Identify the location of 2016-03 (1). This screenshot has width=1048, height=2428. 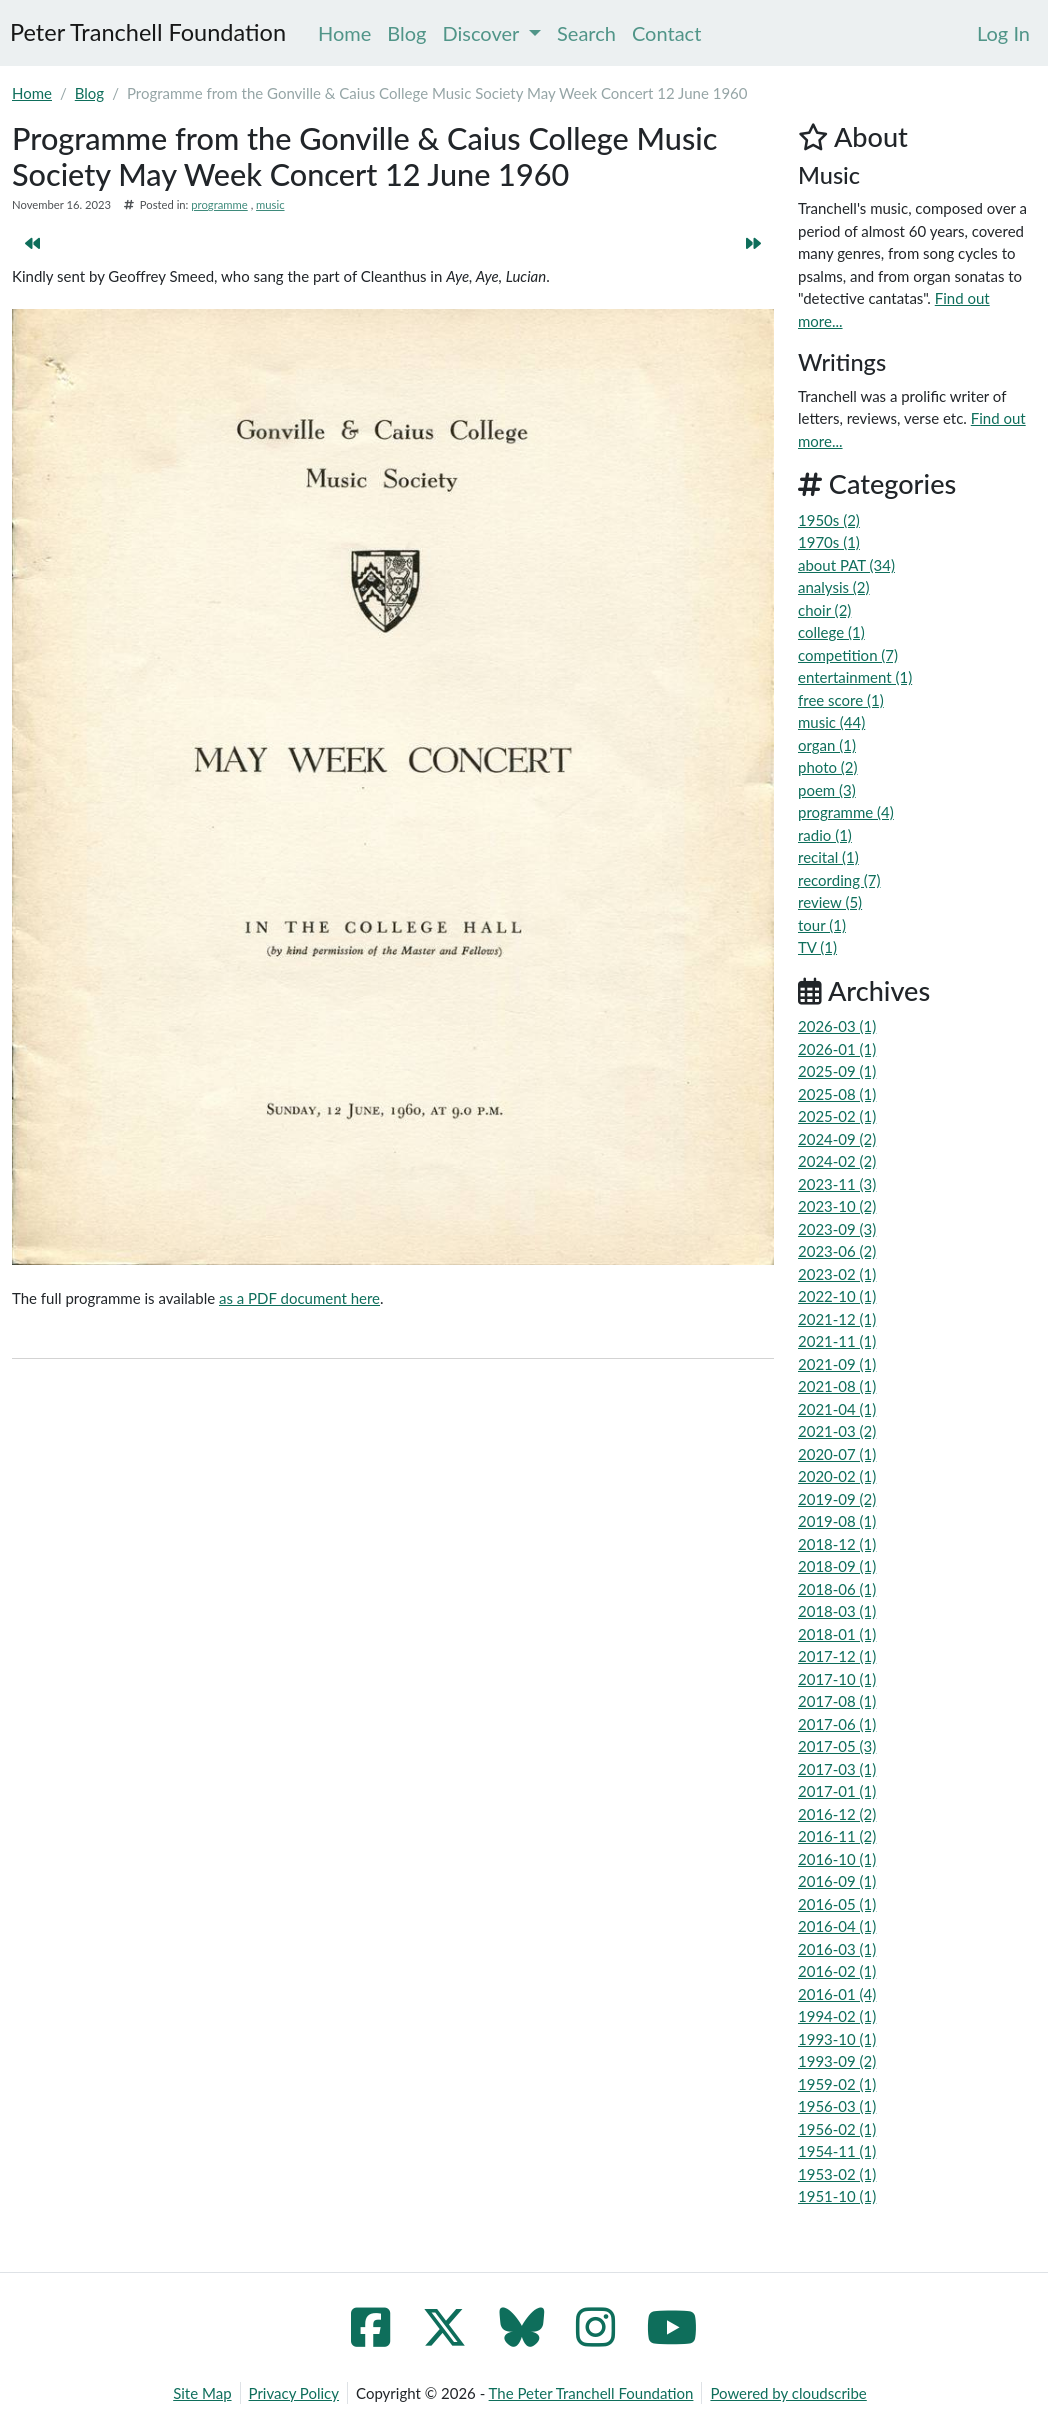
(837, 1949).